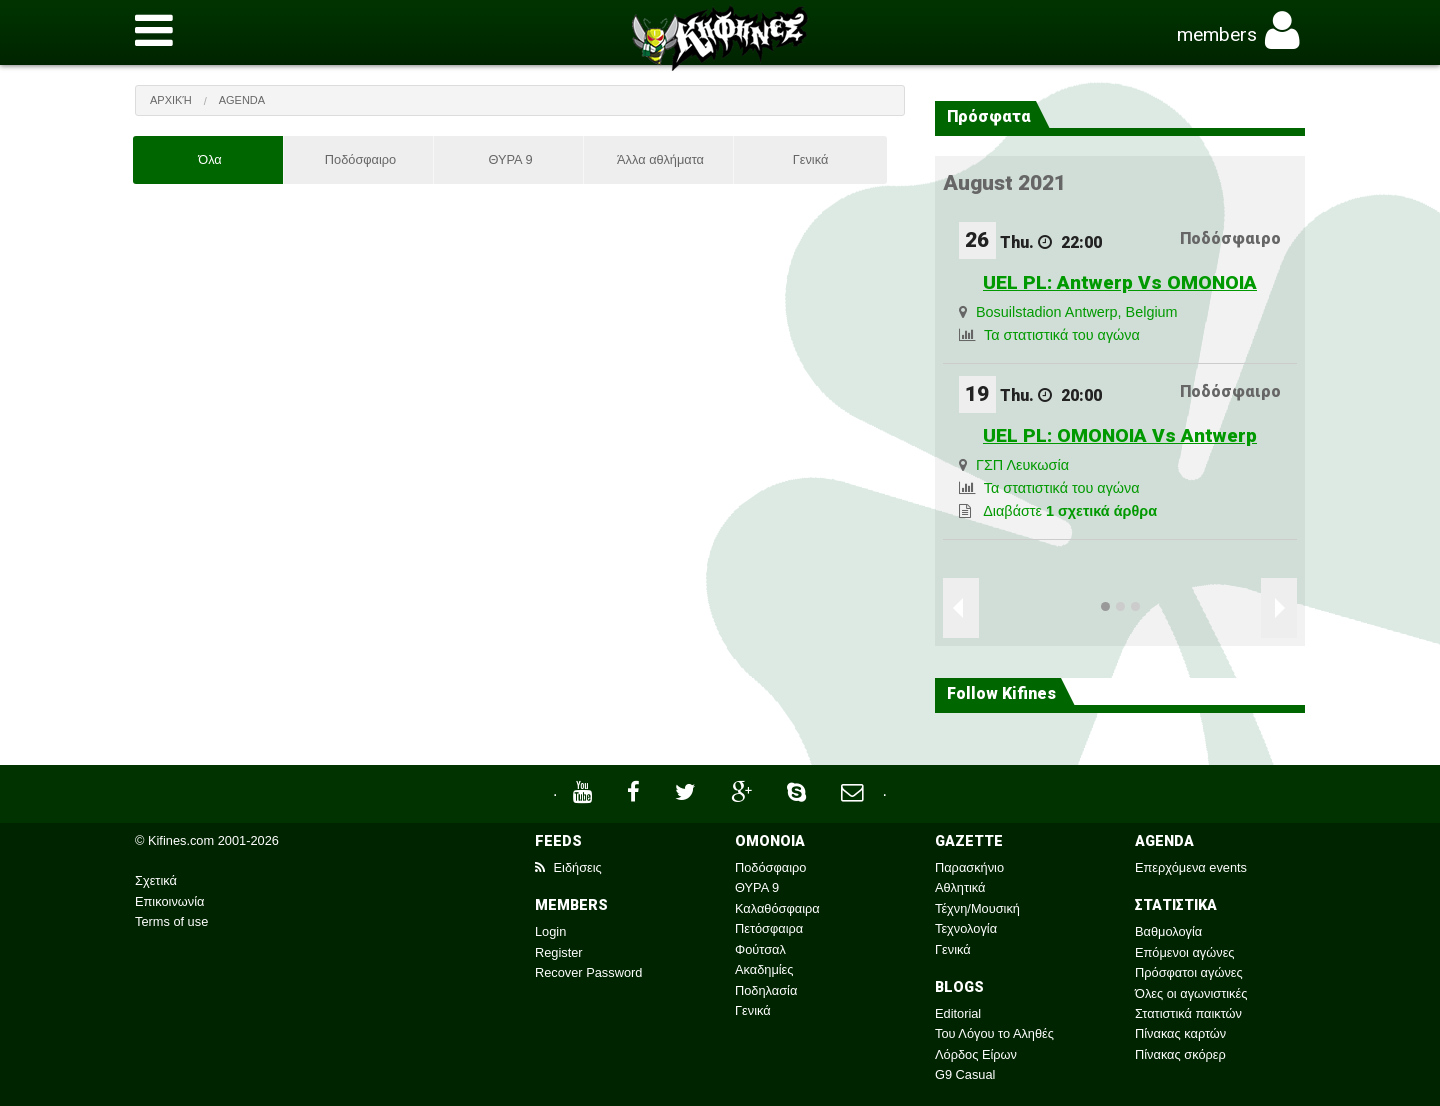  What do you see at coordinates (1168, 931) in the screenshot?
I see `Βαθμολογία` at bounding box center [1168, 931].